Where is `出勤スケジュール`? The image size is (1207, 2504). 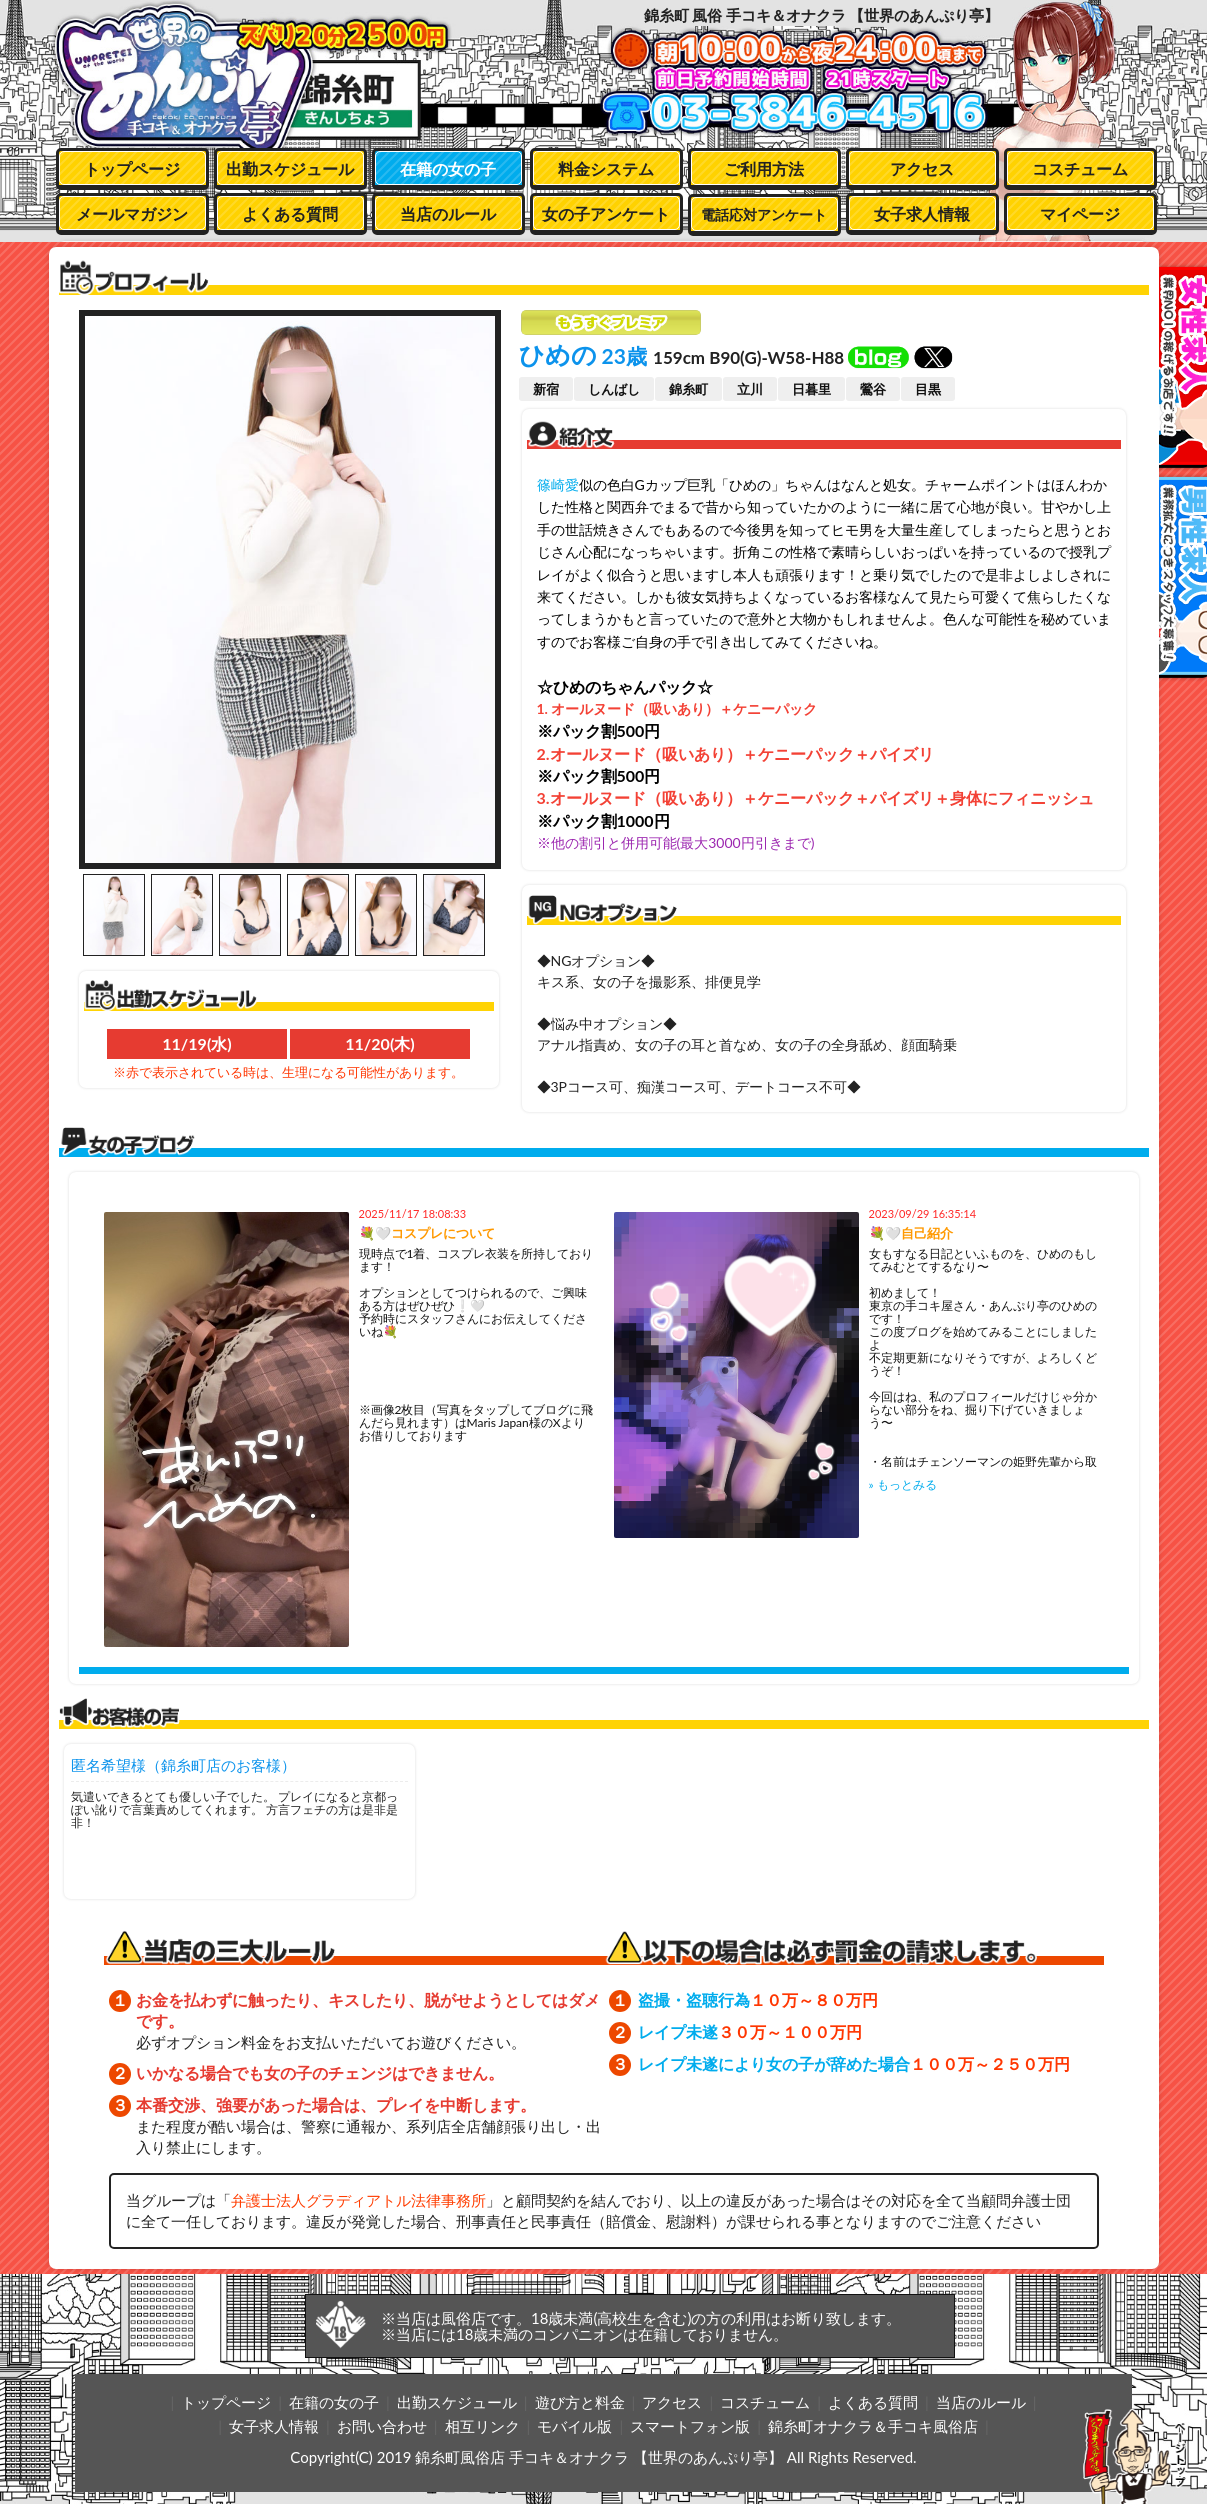
出勤スケジュール is located at coordinates (290, 168).